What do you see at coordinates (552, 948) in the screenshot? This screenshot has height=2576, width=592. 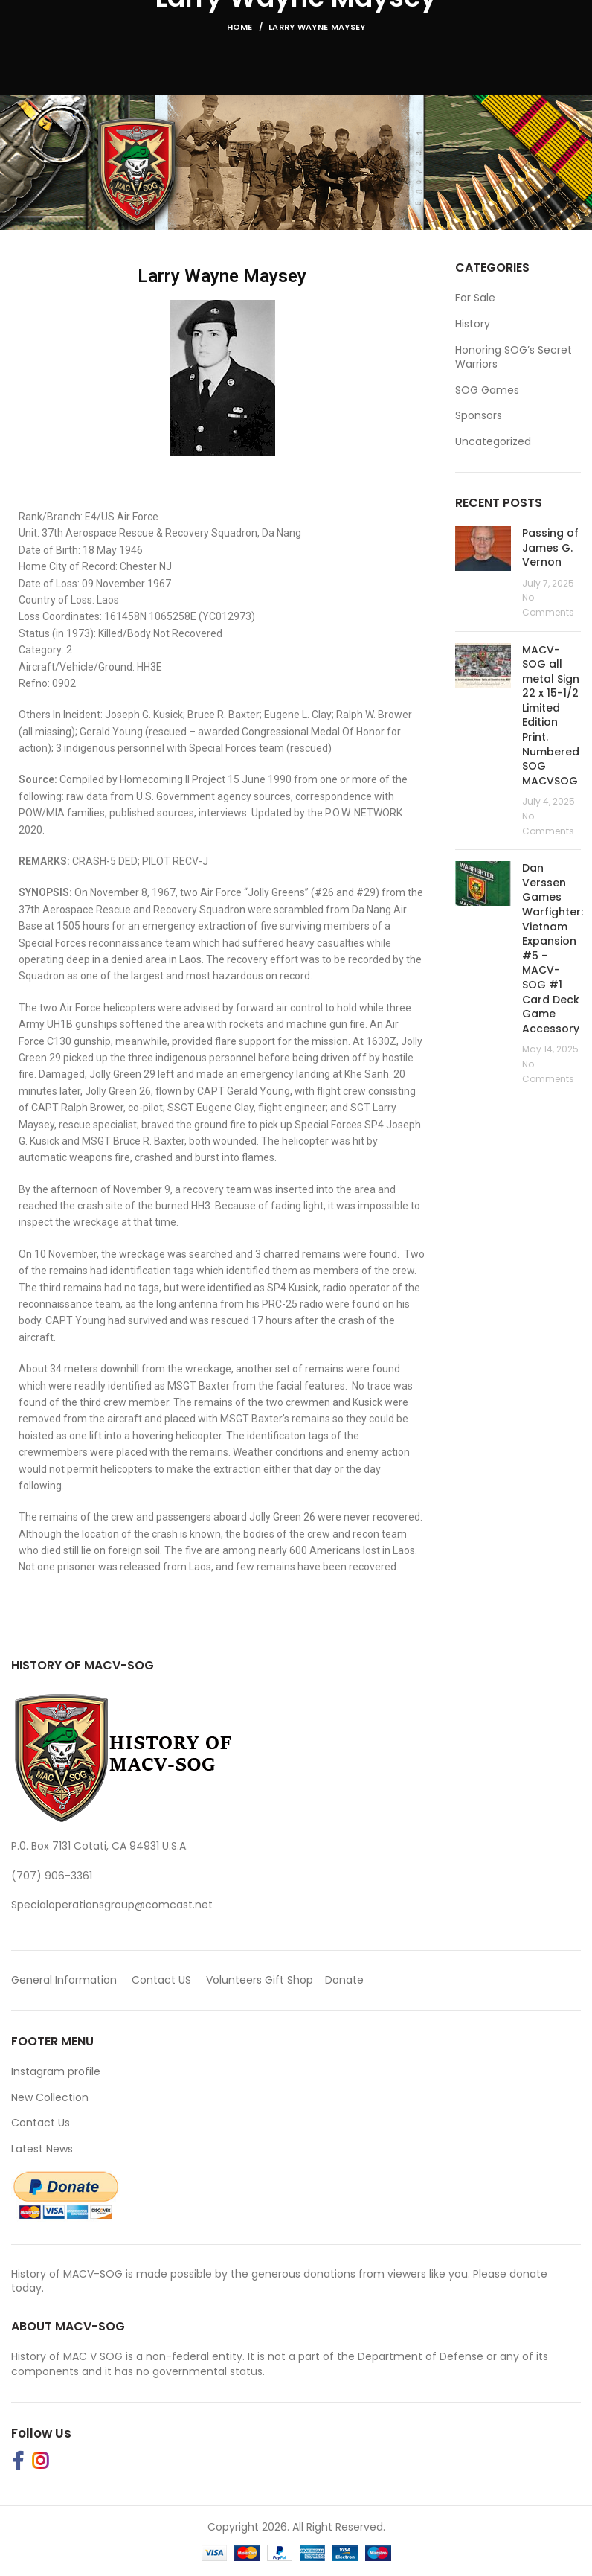 I see `Dan Verssen Games Warfighter: Vietnam Expansion #5 – MACV-SOG #1 Card Deck Game Accessory` at bounding box center [552, 948].